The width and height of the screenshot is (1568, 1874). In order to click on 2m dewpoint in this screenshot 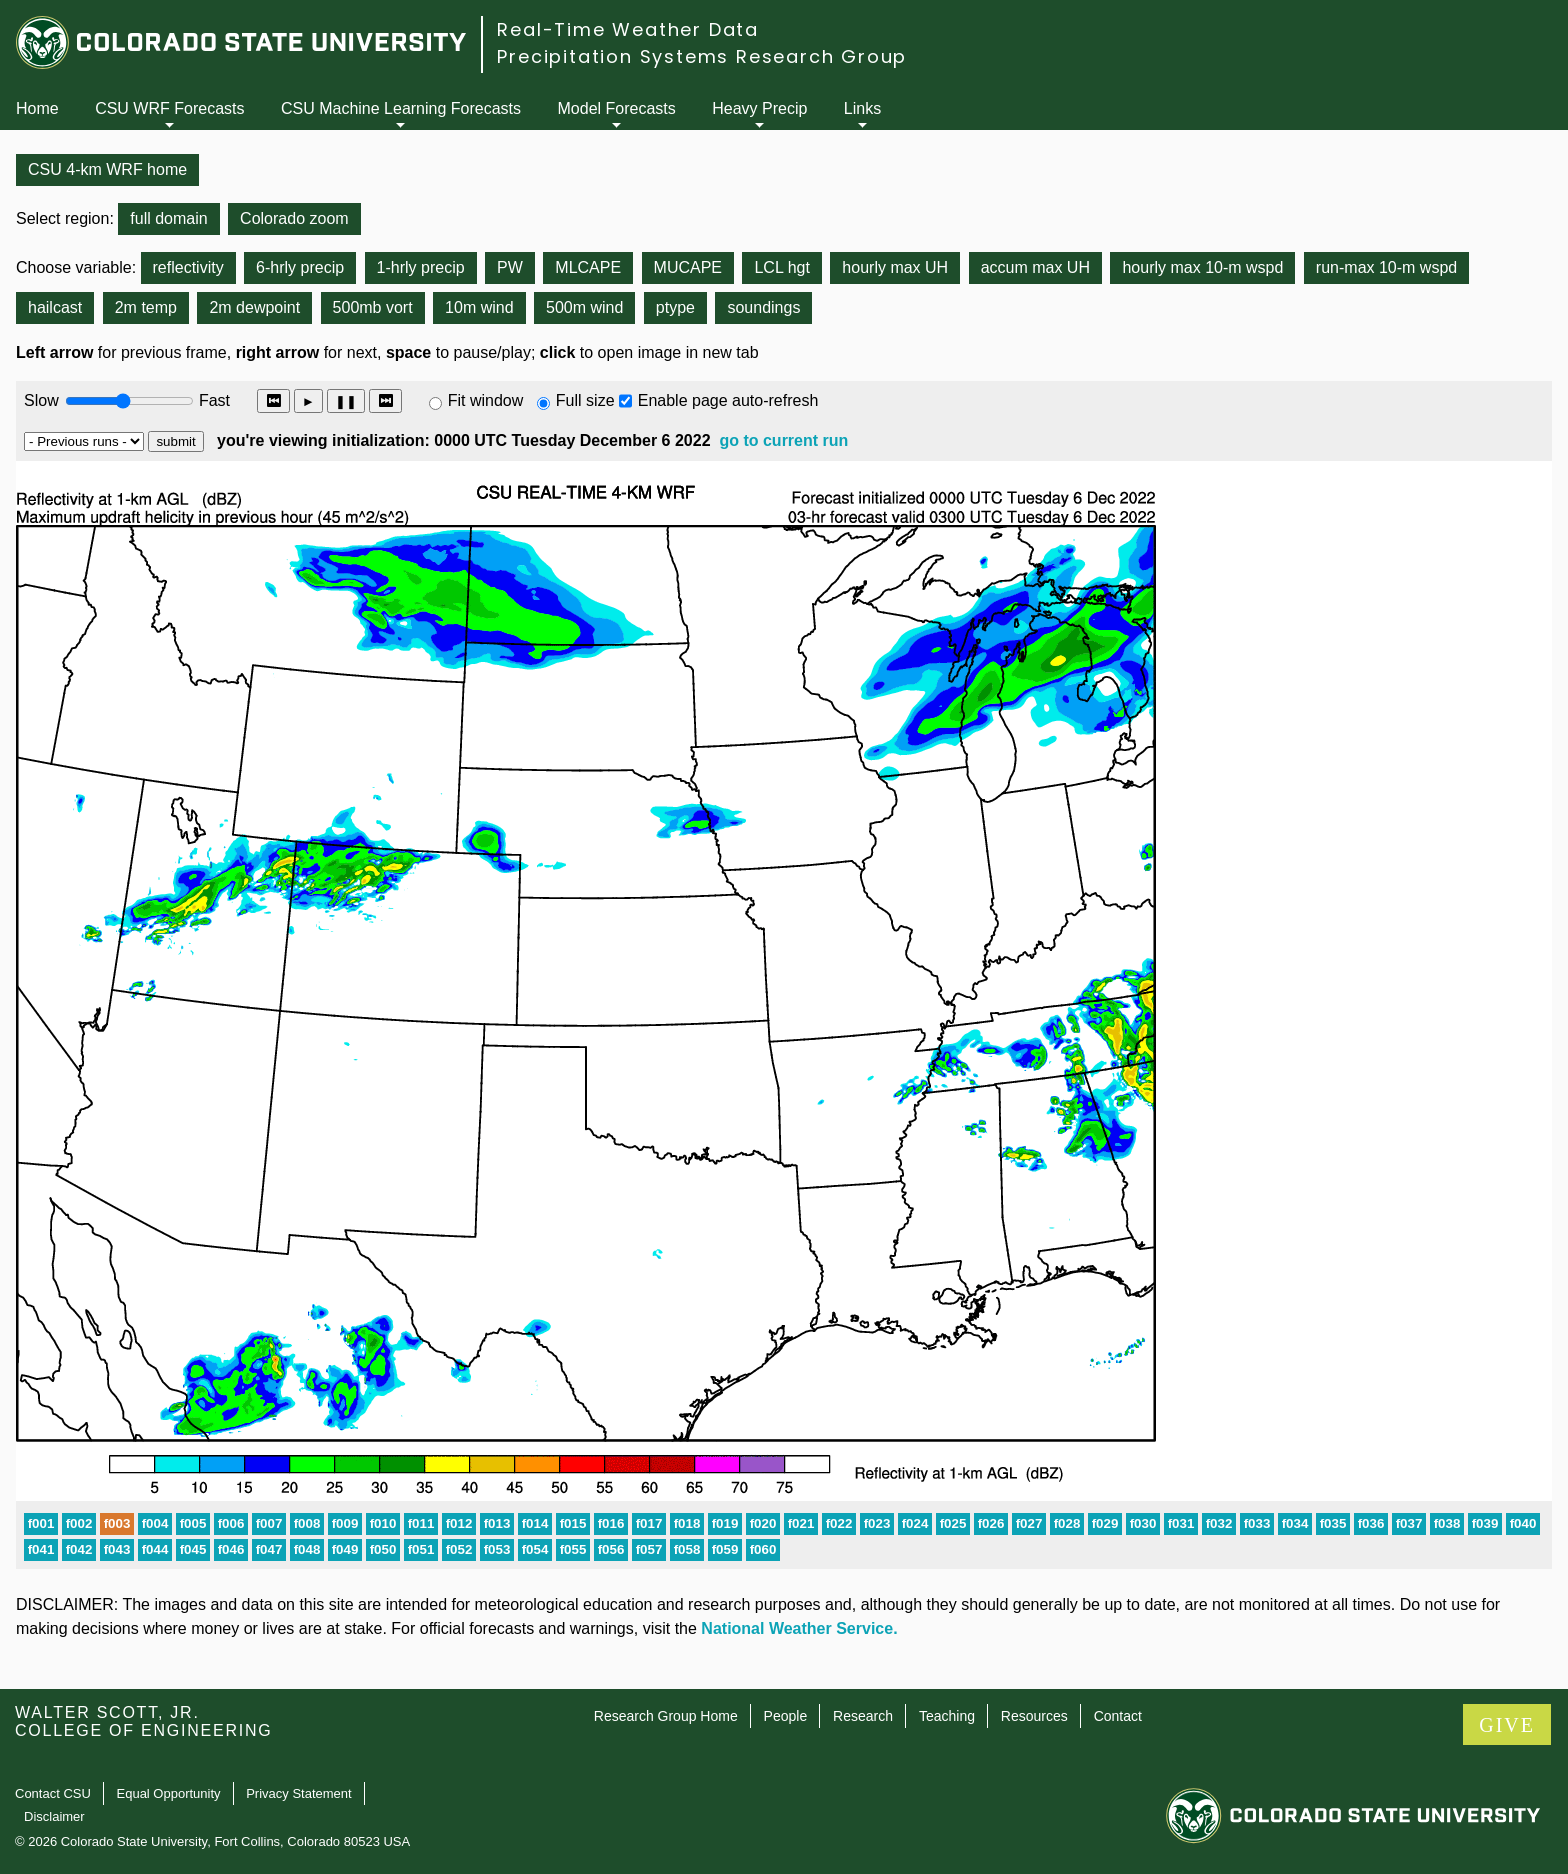, I will do `click(254, 307)`.